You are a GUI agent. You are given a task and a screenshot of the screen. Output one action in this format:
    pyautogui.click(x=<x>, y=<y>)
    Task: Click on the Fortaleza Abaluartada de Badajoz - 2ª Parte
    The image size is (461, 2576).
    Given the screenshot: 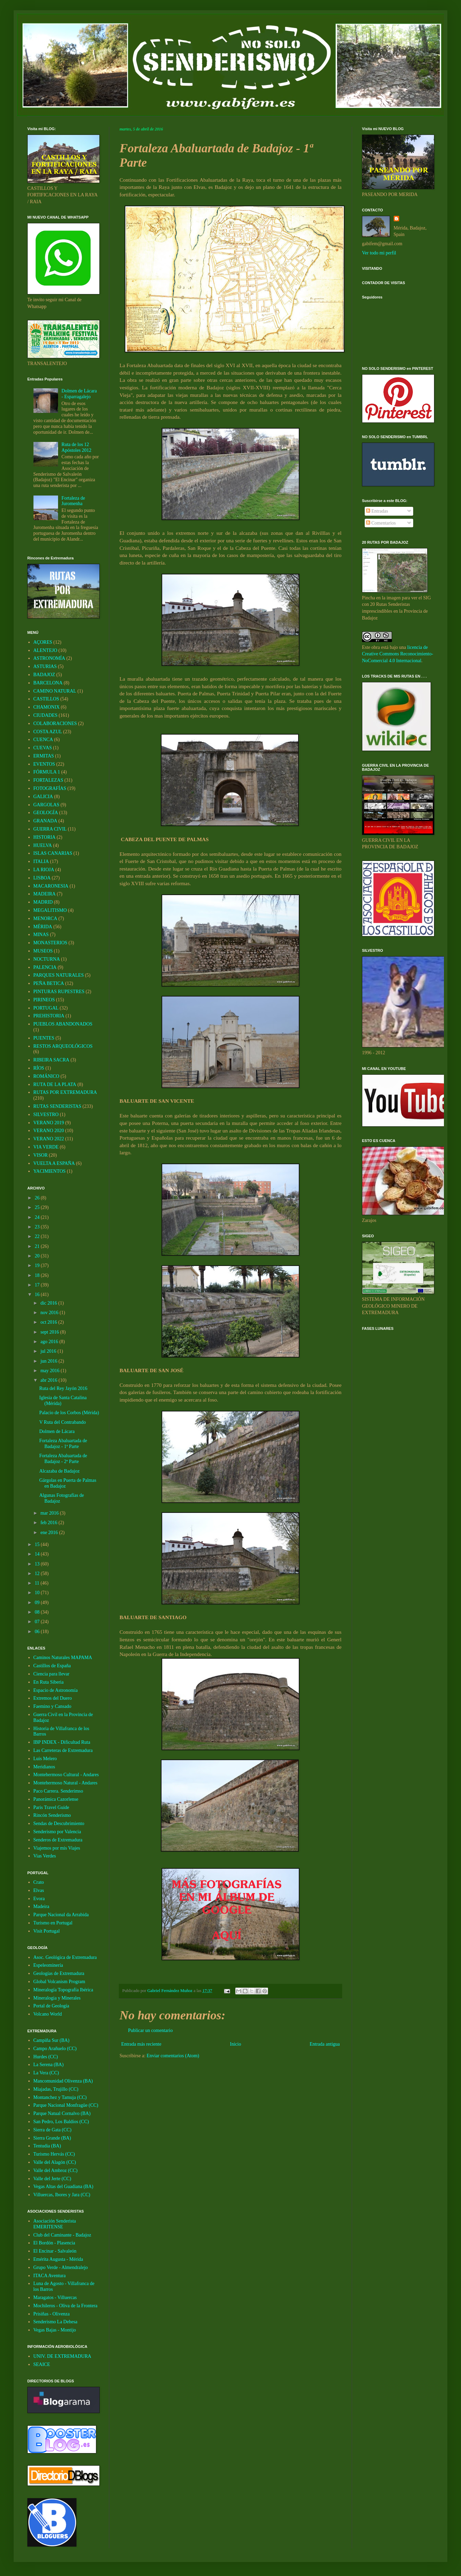 What is the action you would take?
    pyautogui.click(x=63, y=1458)
    